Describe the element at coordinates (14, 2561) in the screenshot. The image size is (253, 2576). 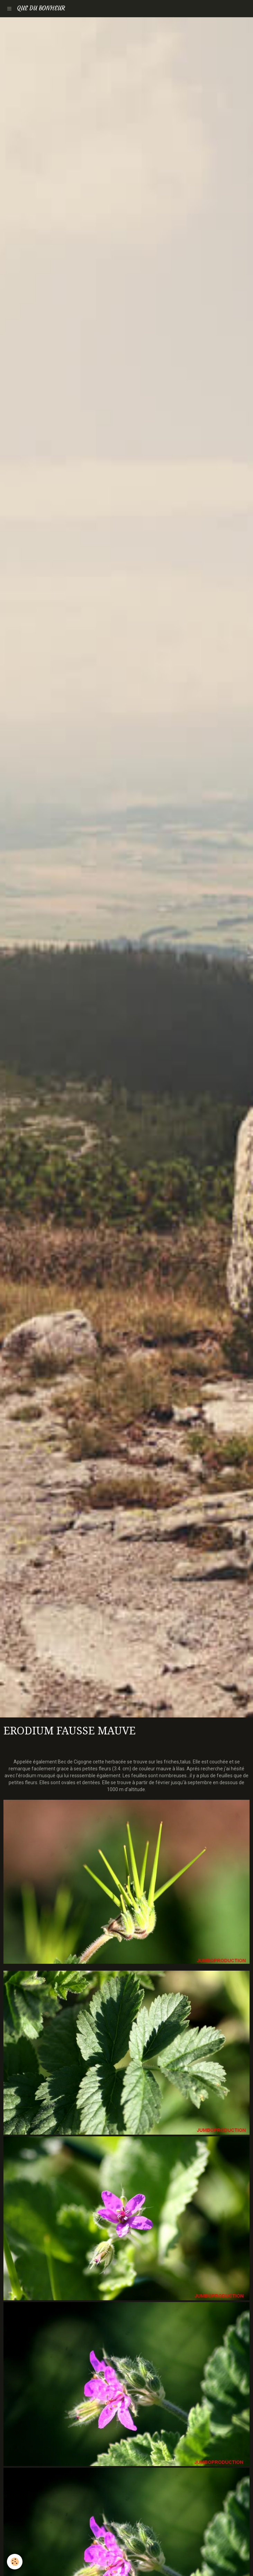
I see `[Cookie]` at that location.